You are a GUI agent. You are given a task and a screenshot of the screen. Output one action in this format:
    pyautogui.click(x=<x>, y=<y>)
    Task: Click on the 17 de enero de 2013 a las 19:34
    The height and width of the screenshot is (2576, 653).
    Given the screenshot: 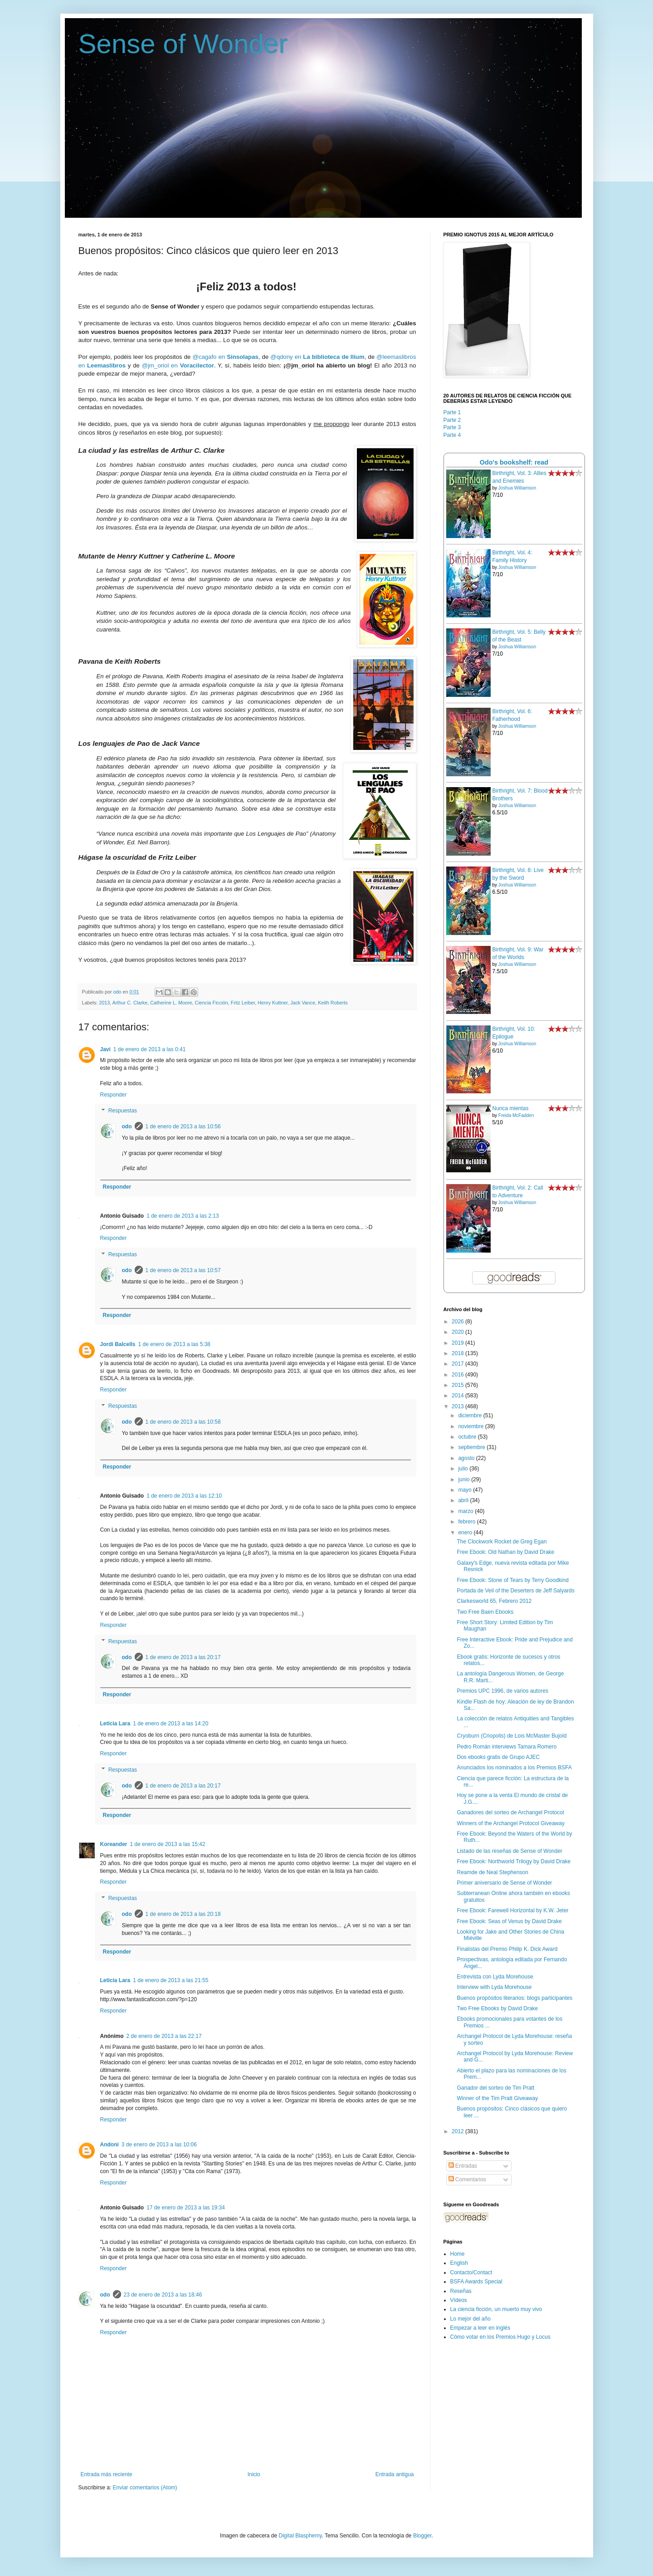 What is the action you would take?
    pyautogui.click(x=185, y=2207)
    